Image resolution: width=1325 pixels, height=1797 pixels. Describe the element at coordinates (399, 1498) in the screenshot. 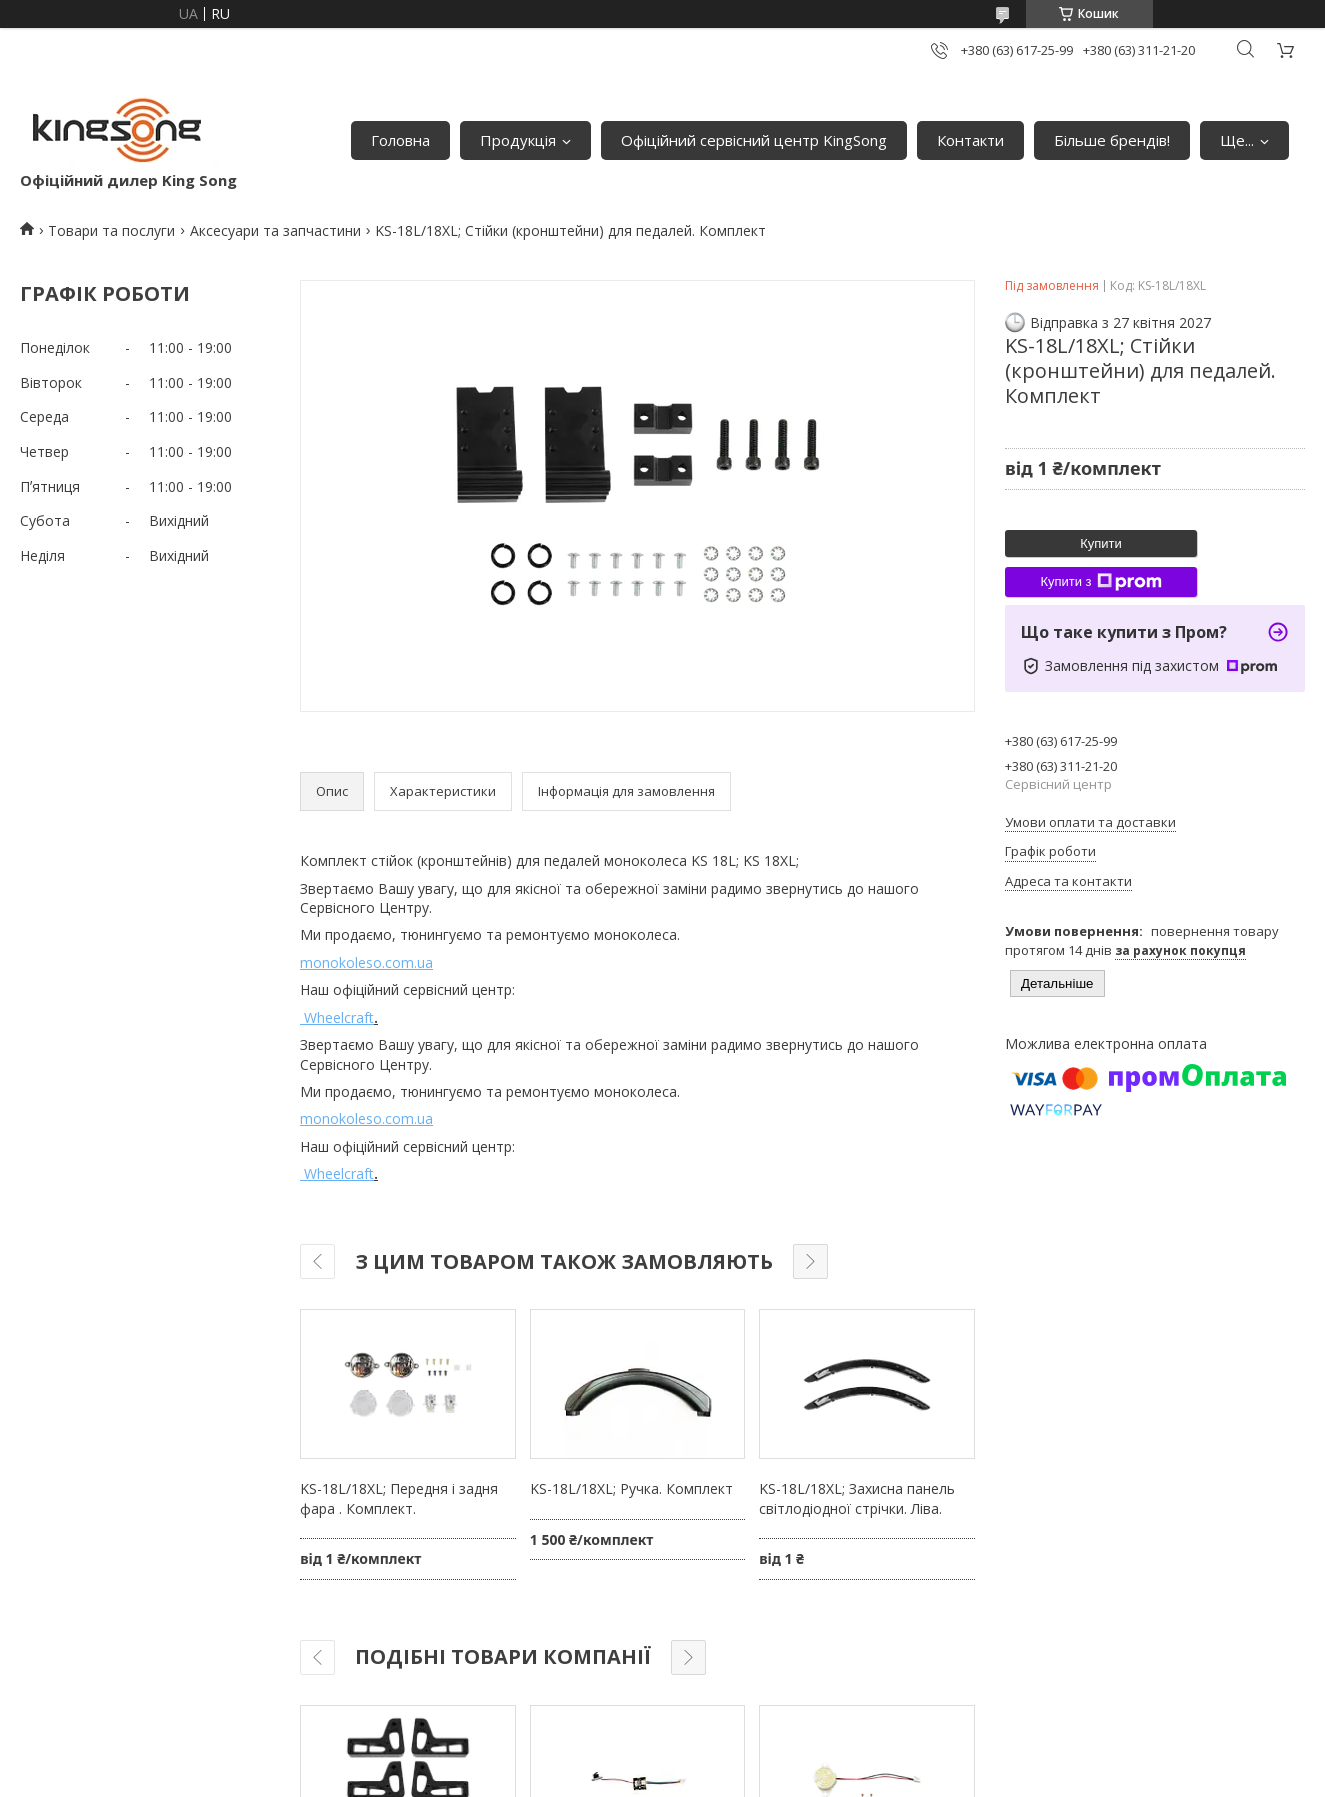

I see `KS-18L/18XL; Передня і задня фара . Комплект.` at that location.